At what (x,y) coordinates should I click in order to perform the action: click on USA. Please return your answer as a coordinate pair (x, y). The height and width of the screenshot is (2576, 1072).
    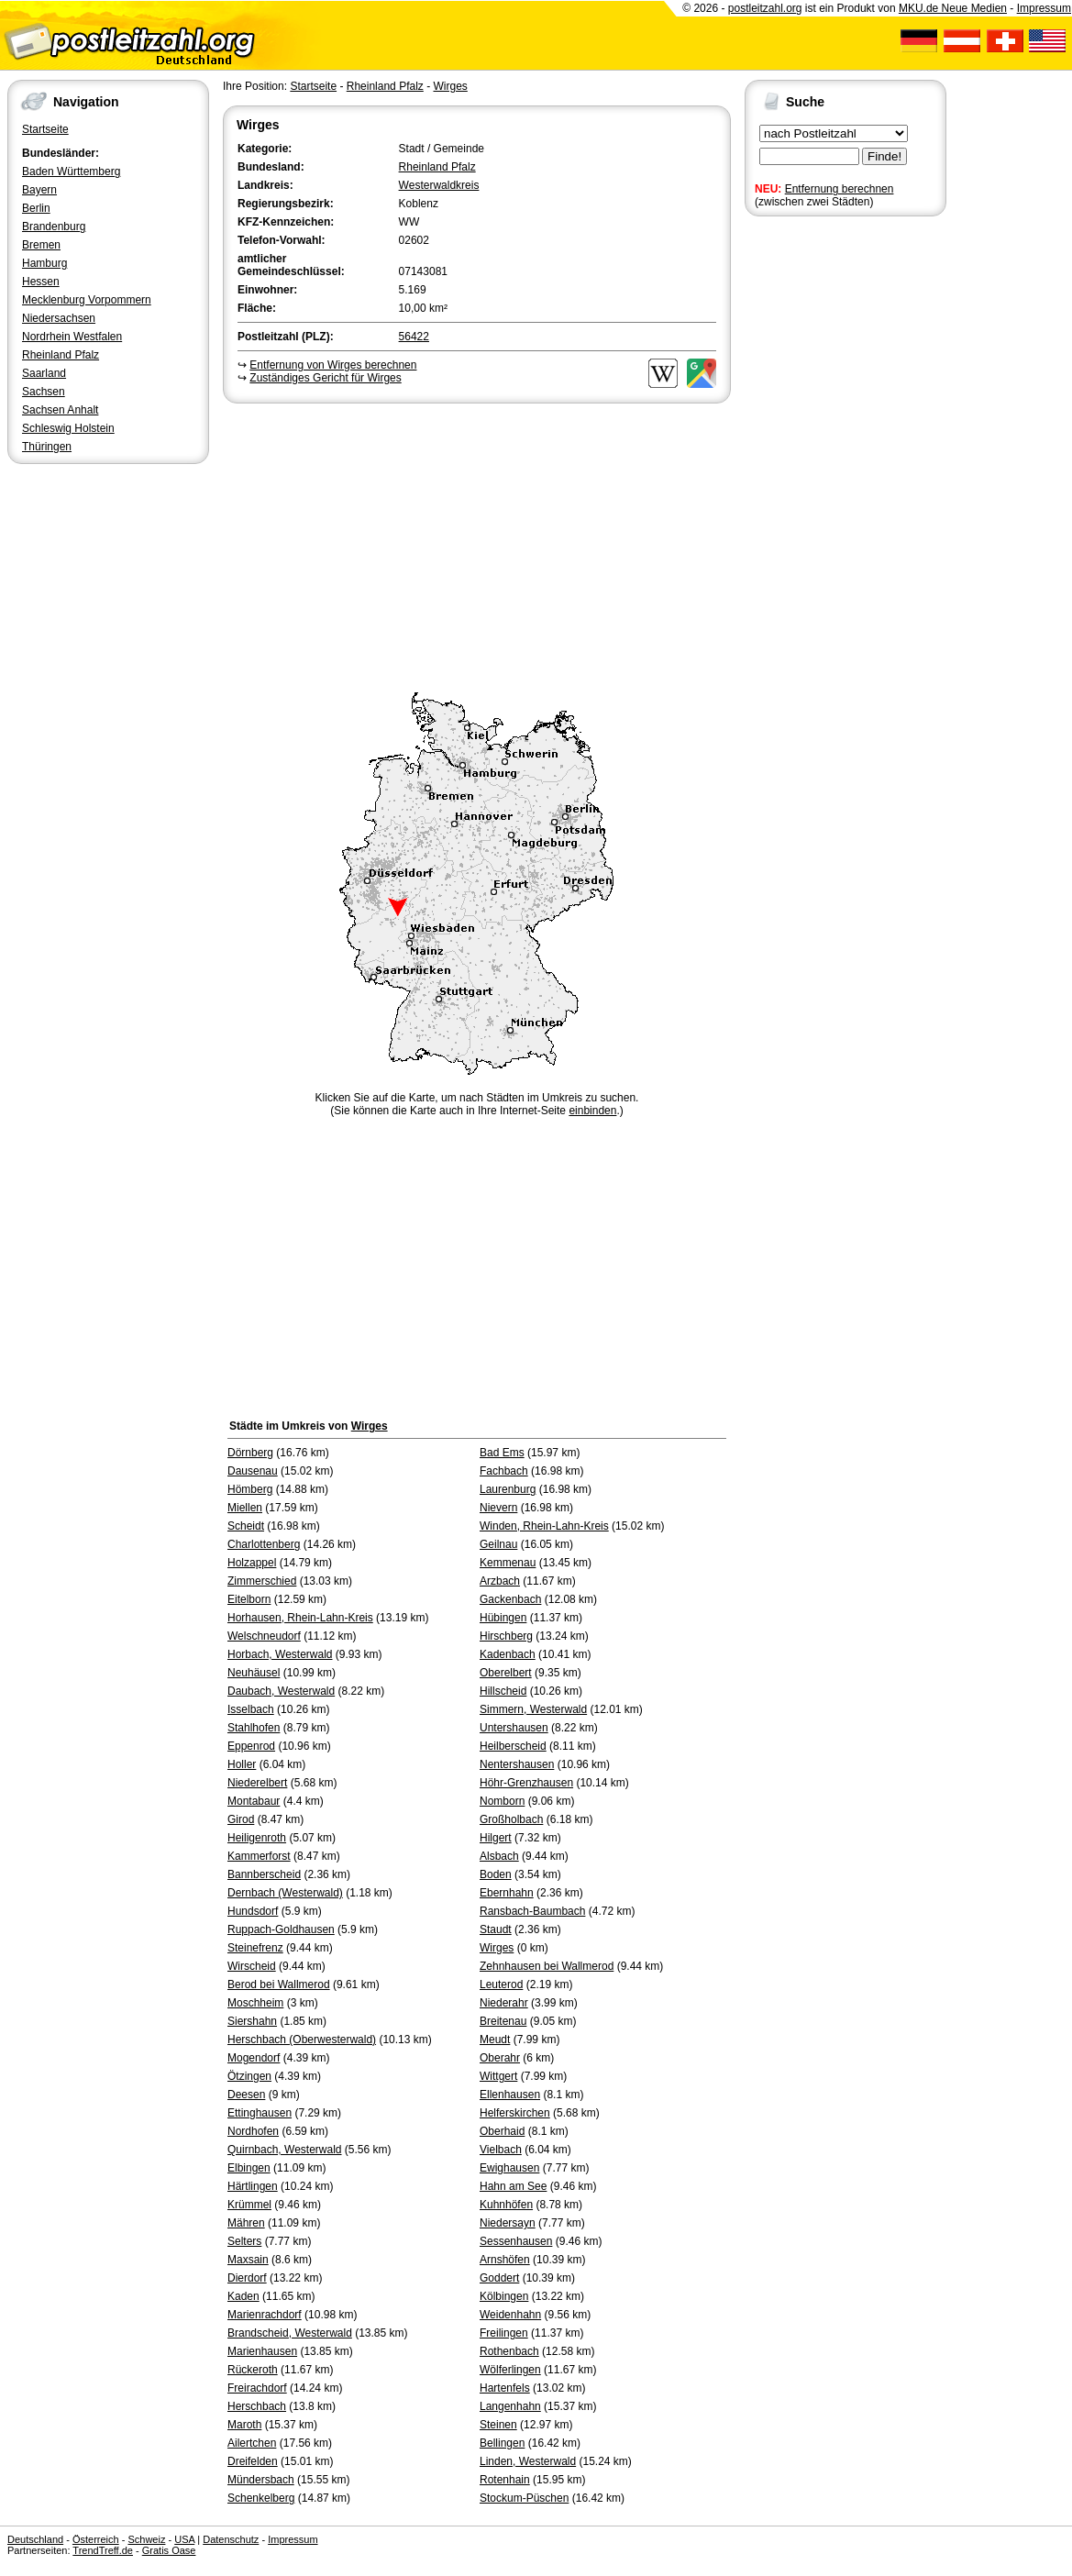
    Looking at the image, I should click on (184, 2539).